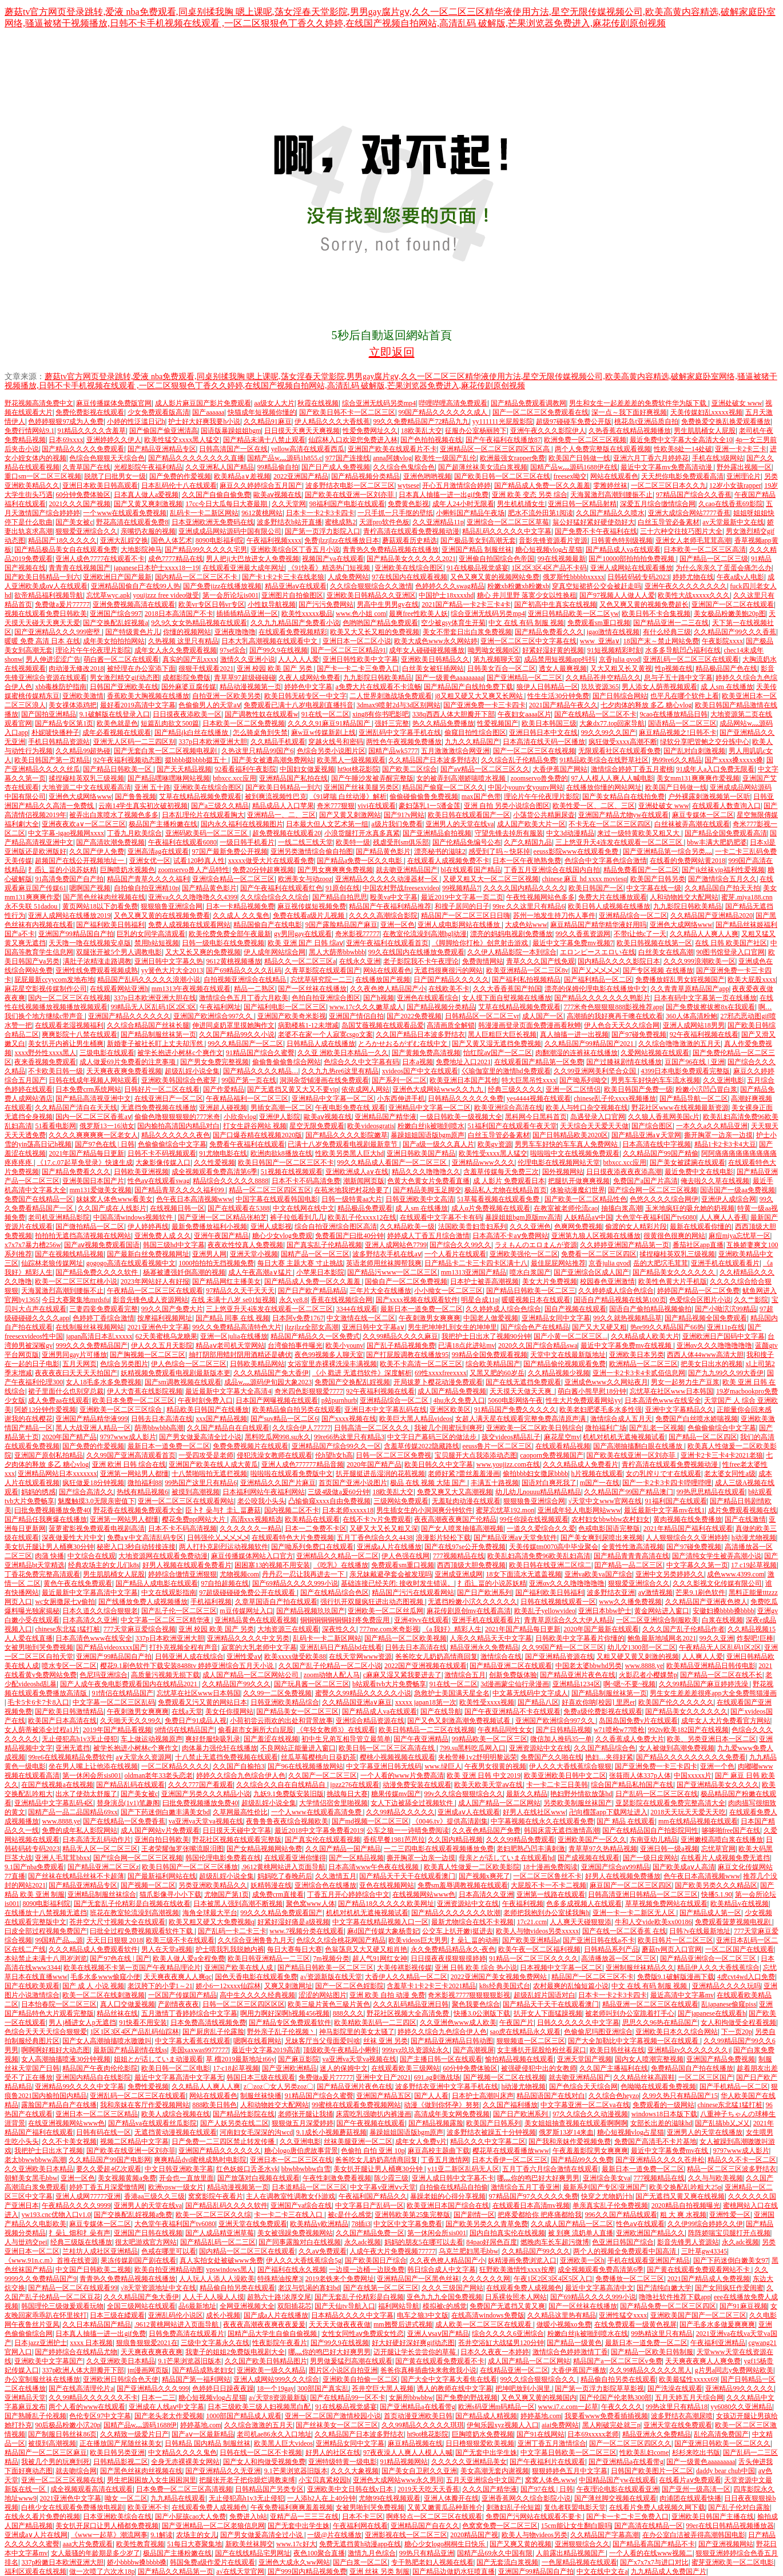 The width and height of the screenshot is (783, 2576). What do you see at coordinates (613, 632) in the screenshot?
I see `igao激情在线视频` at bounding box center [613, 632].